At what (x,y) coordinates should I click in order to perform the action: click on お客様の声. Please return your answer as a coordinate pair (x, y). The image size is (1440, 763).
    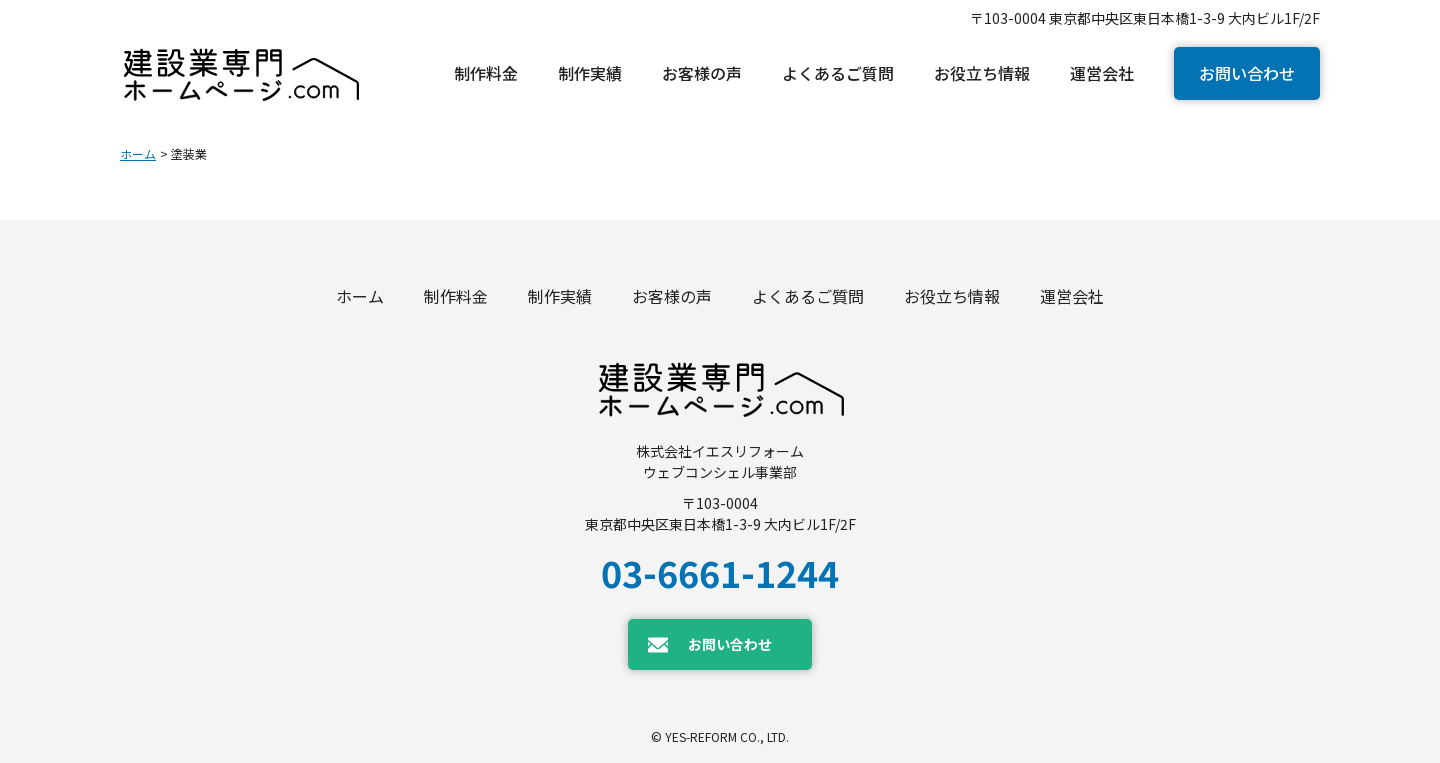
    Looking at the image, I should click on (672, 296).